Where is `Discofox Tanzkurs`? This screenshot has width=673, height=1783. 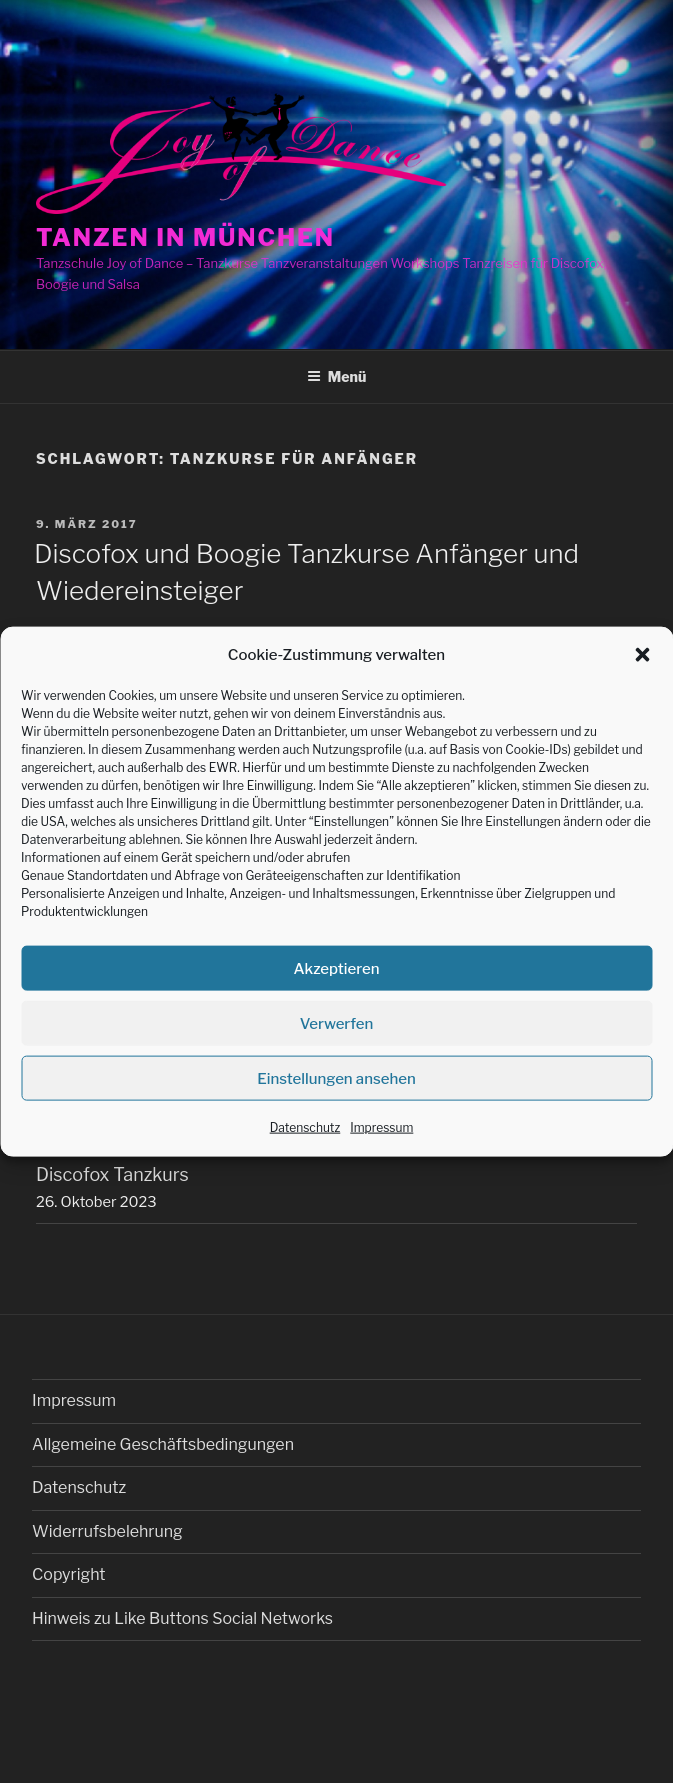
Discofox Tanzkurs is located at coordinates (112, 1174).